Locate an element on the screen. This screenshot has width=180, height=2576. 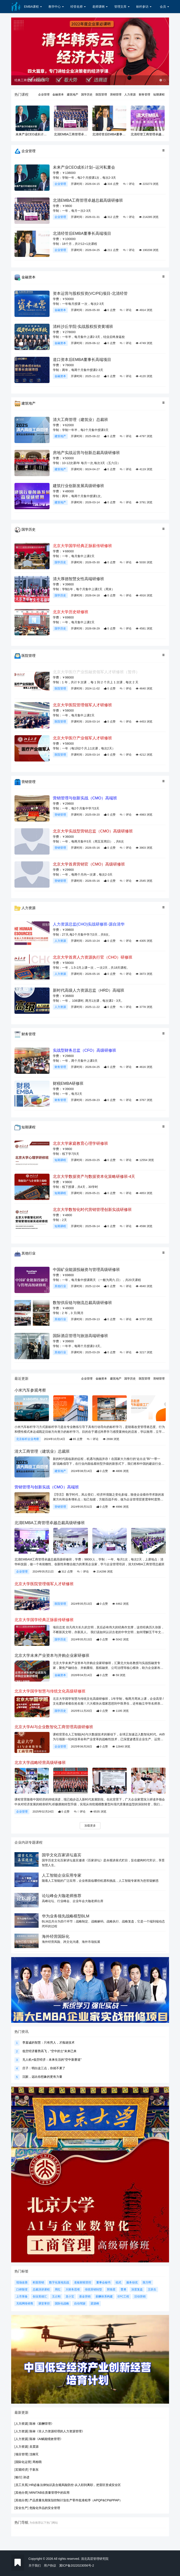
华为业务领先战略模型BLM is located at coordinates (65, 1923).